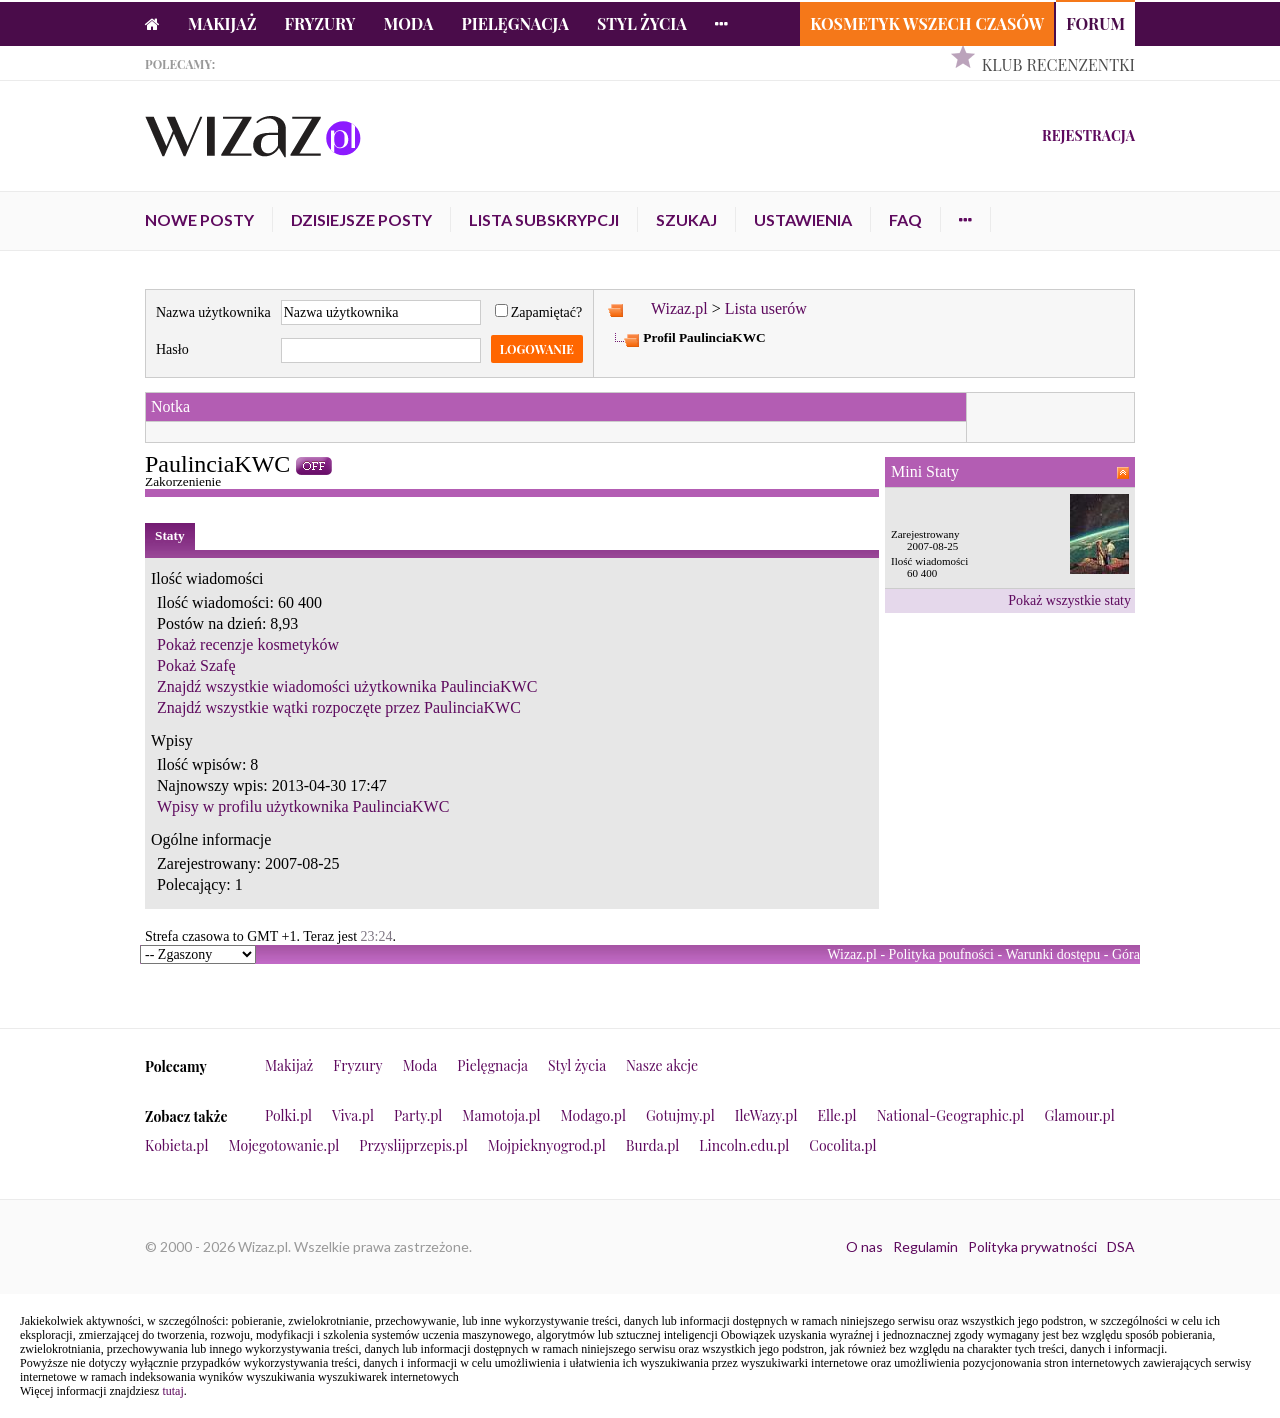 The width and height of the screenshot is (1280, 1418). Describe the element at coordinates (593, 1115) in the screenshot. I see `Modago.pl` at that location.